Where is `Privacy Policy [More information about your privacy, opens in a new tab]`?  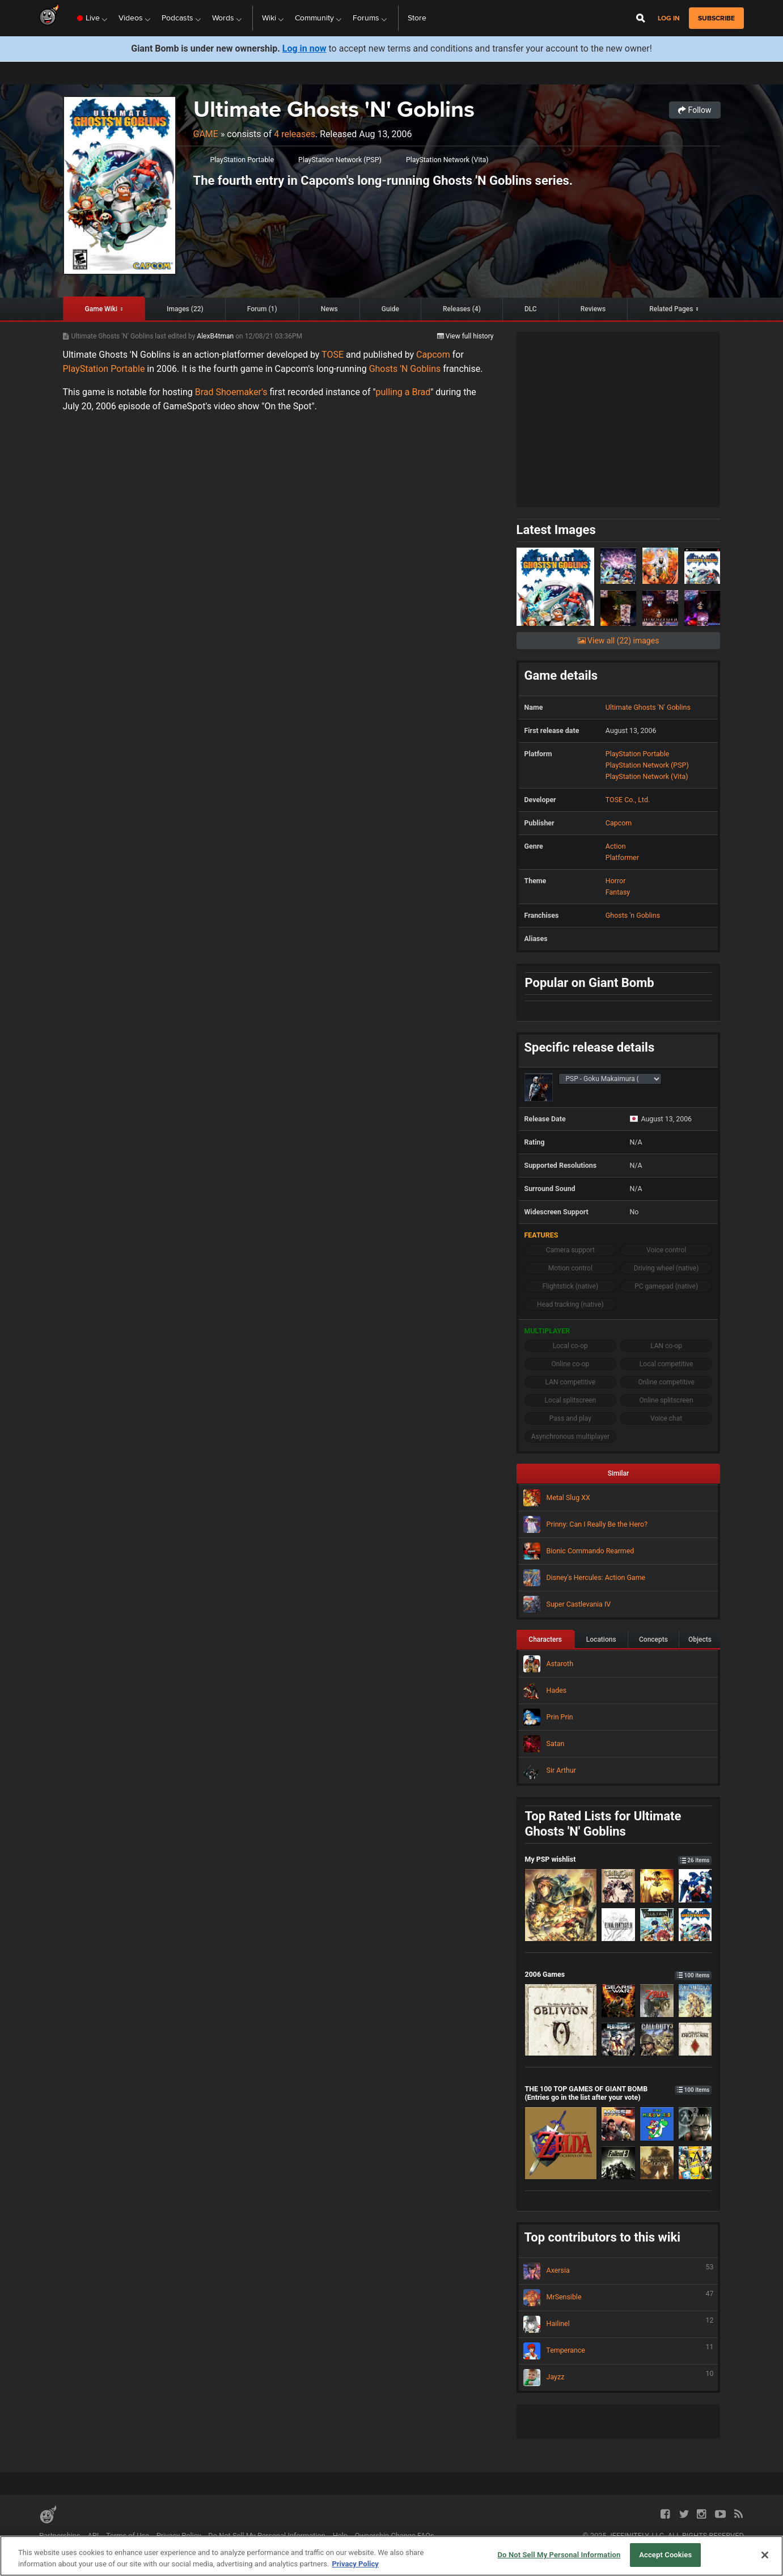 Privacy Policy [More information about your privacy, opens in a new tab] is located at coordinates (355, 2564).